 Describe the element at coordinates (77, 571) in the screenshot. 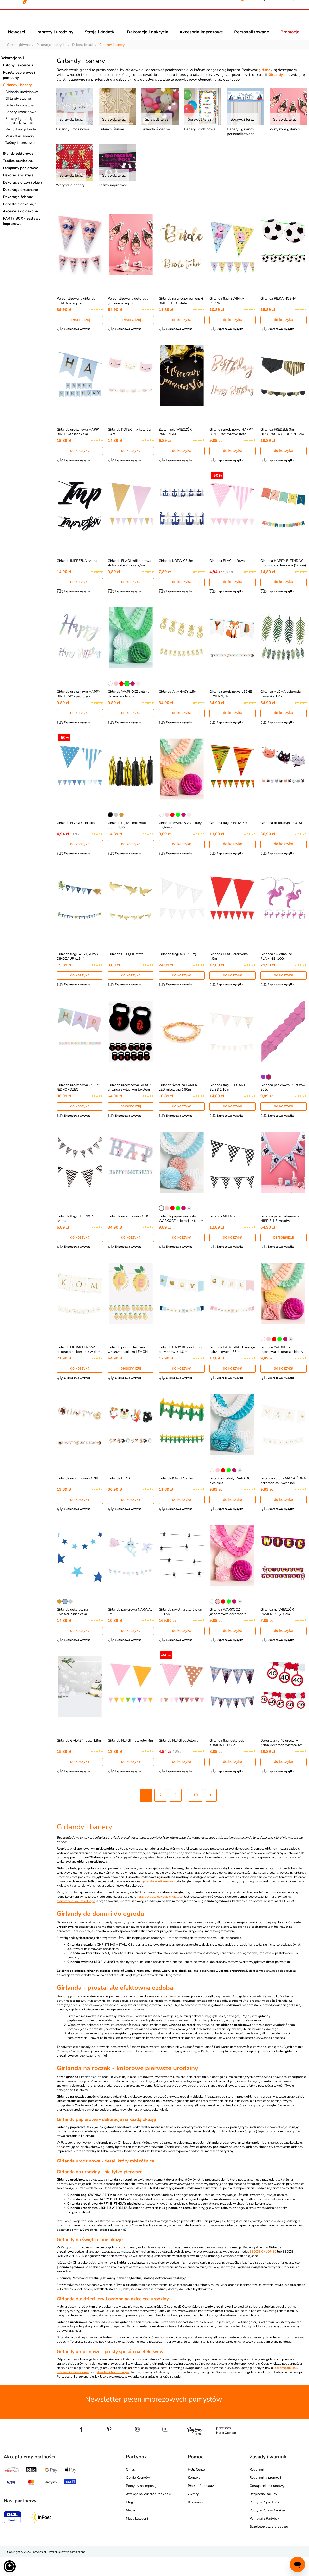

I see `Girlanda IMPREZKA czarna` at that location.